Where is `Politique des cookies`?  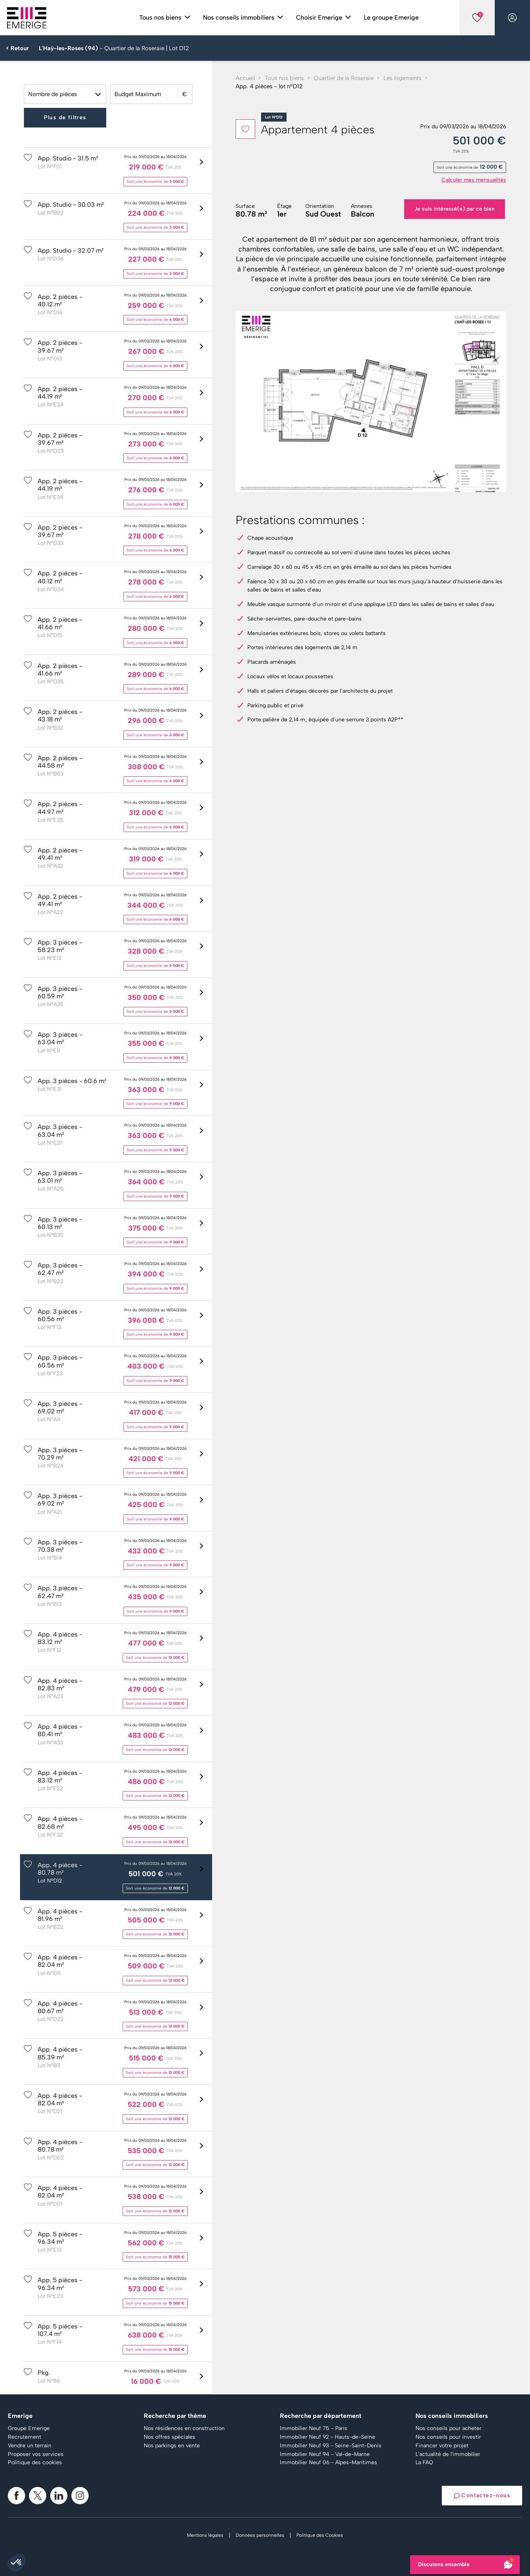
Politique des cookies is located at coordinates (35, 2462).